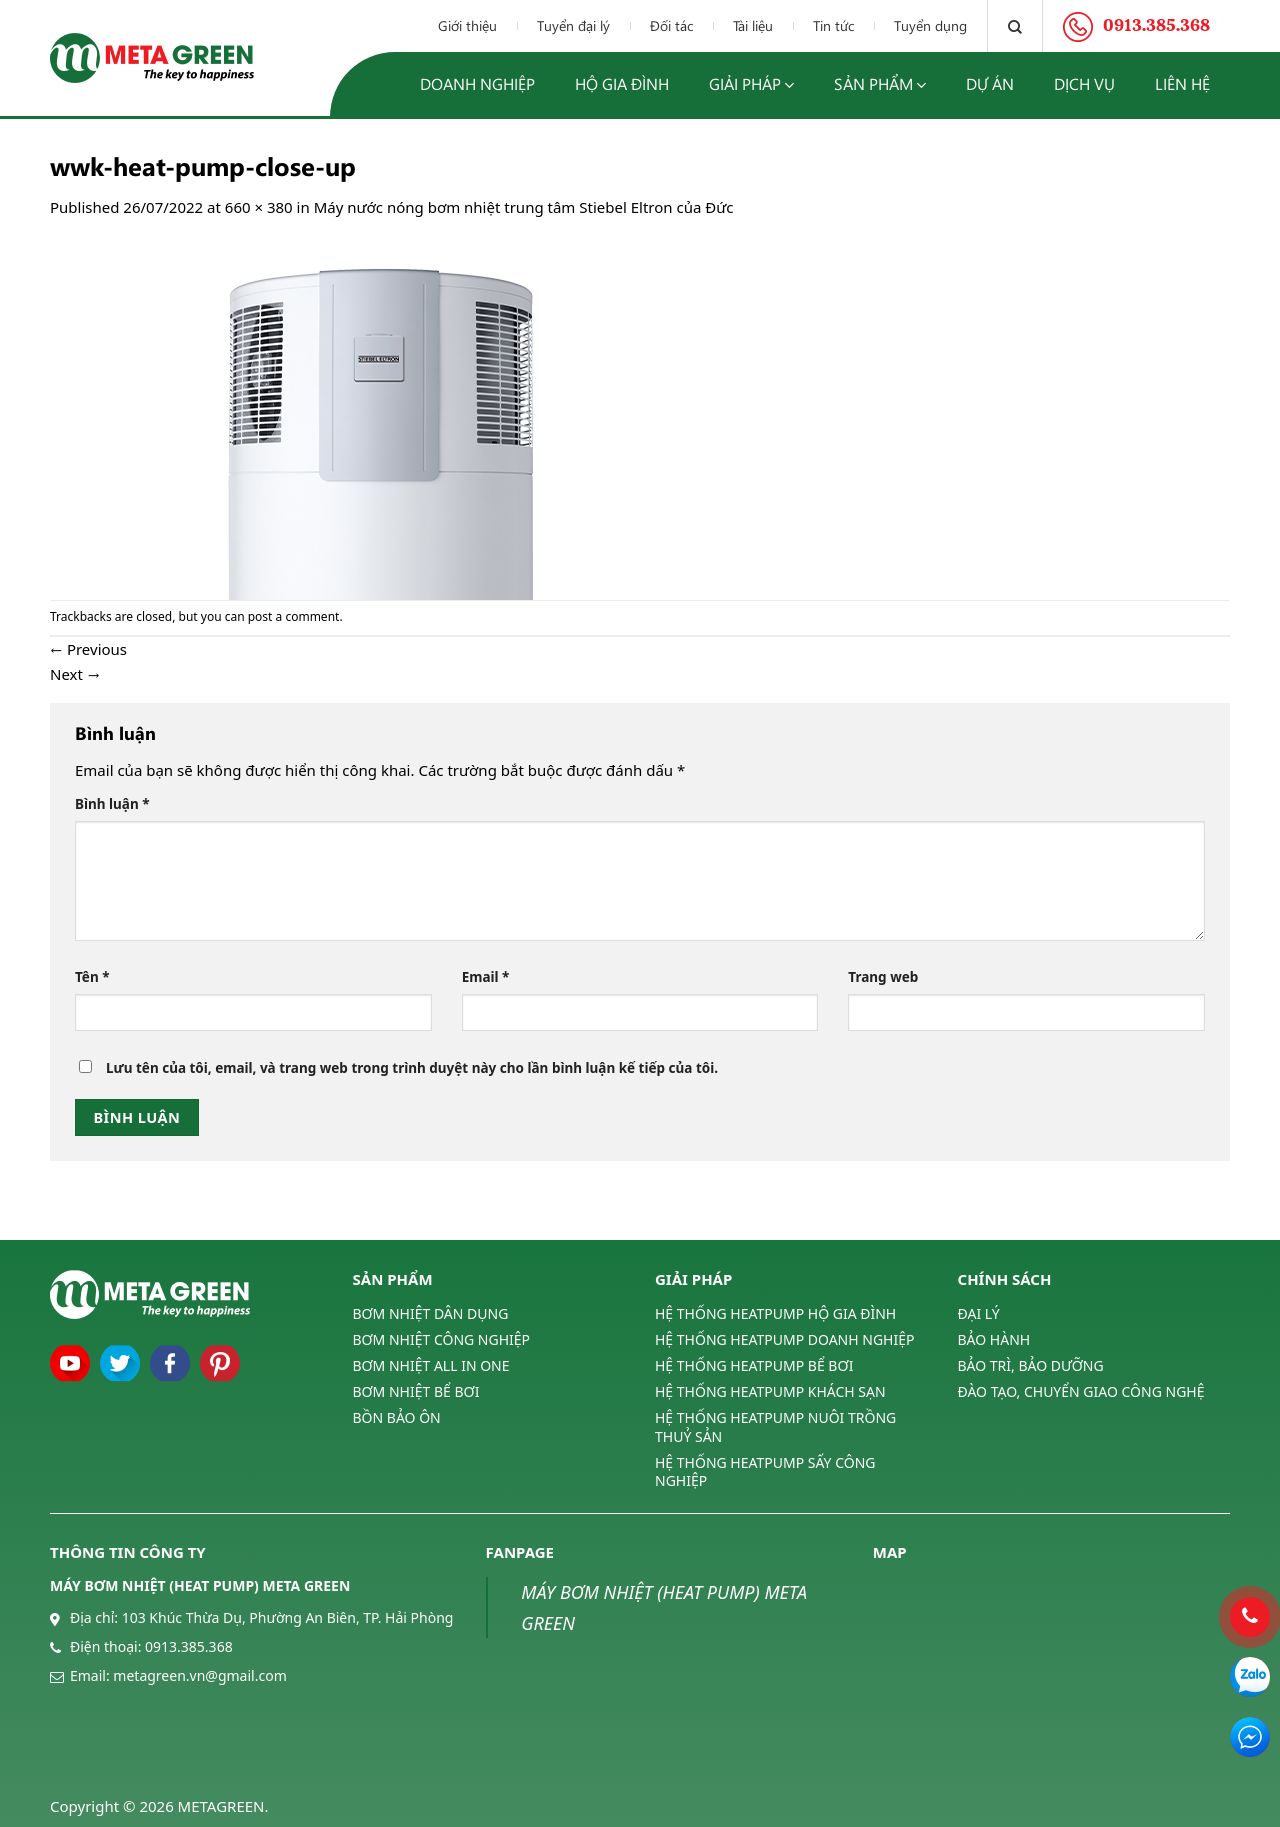 The image size is (1280, 1827). Describe the element at coordinates (930, 25) in the screenshot. I see `Tuyển dụng` at that location.